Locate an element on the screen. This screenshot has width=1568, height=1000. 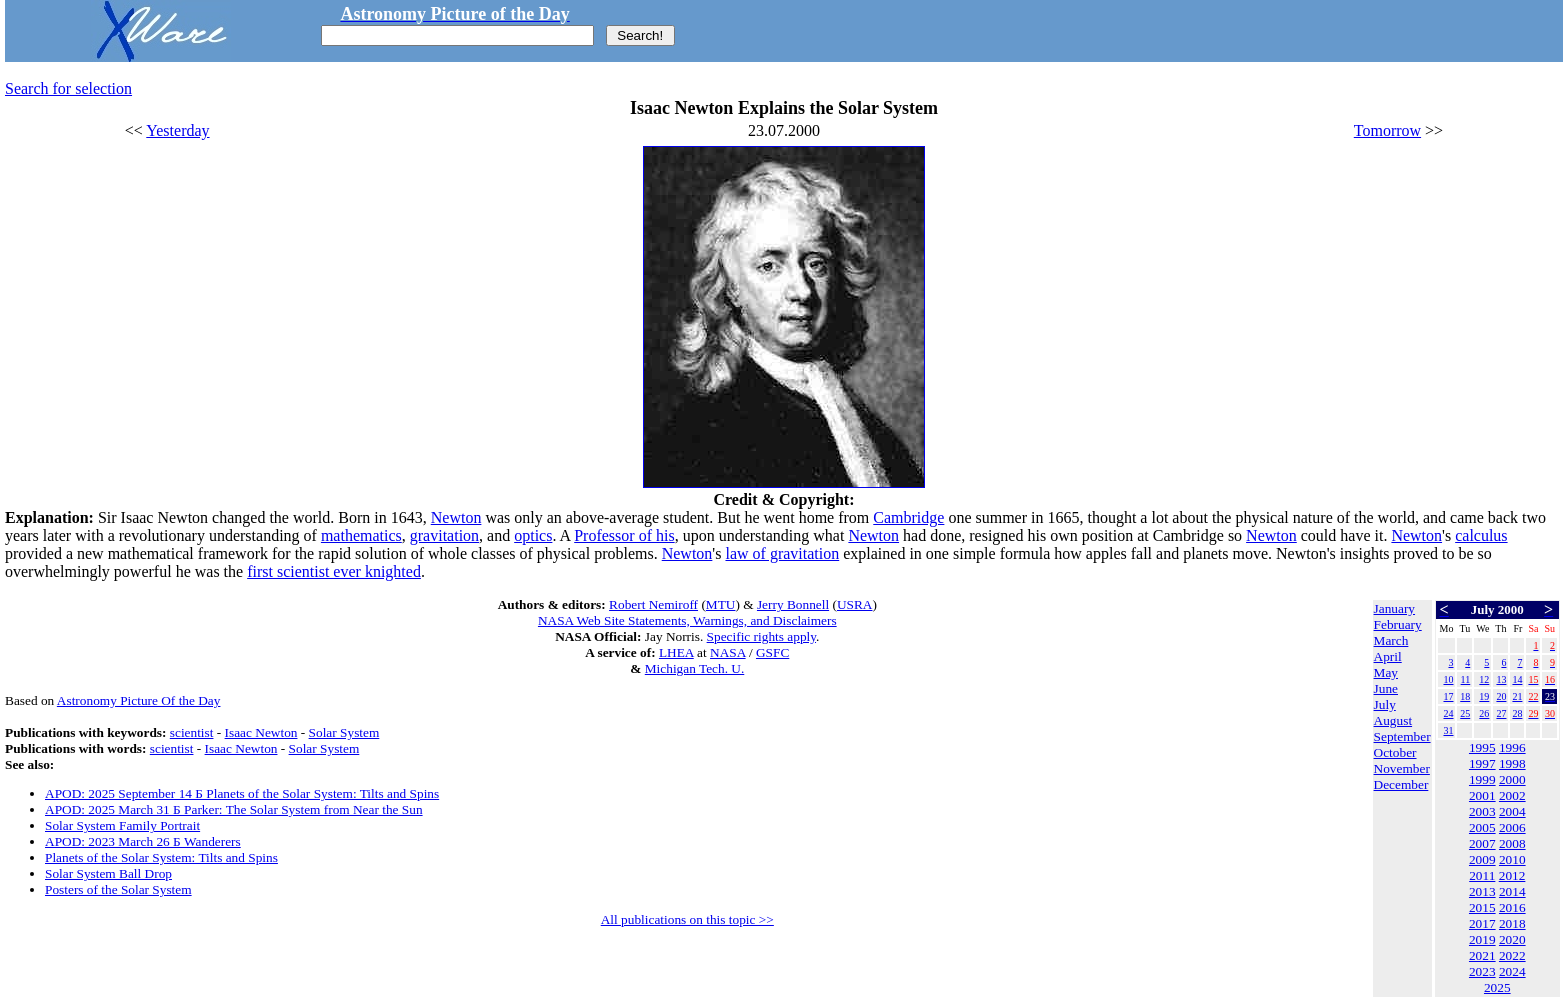
2014 is located at coordinates (1512, 891).